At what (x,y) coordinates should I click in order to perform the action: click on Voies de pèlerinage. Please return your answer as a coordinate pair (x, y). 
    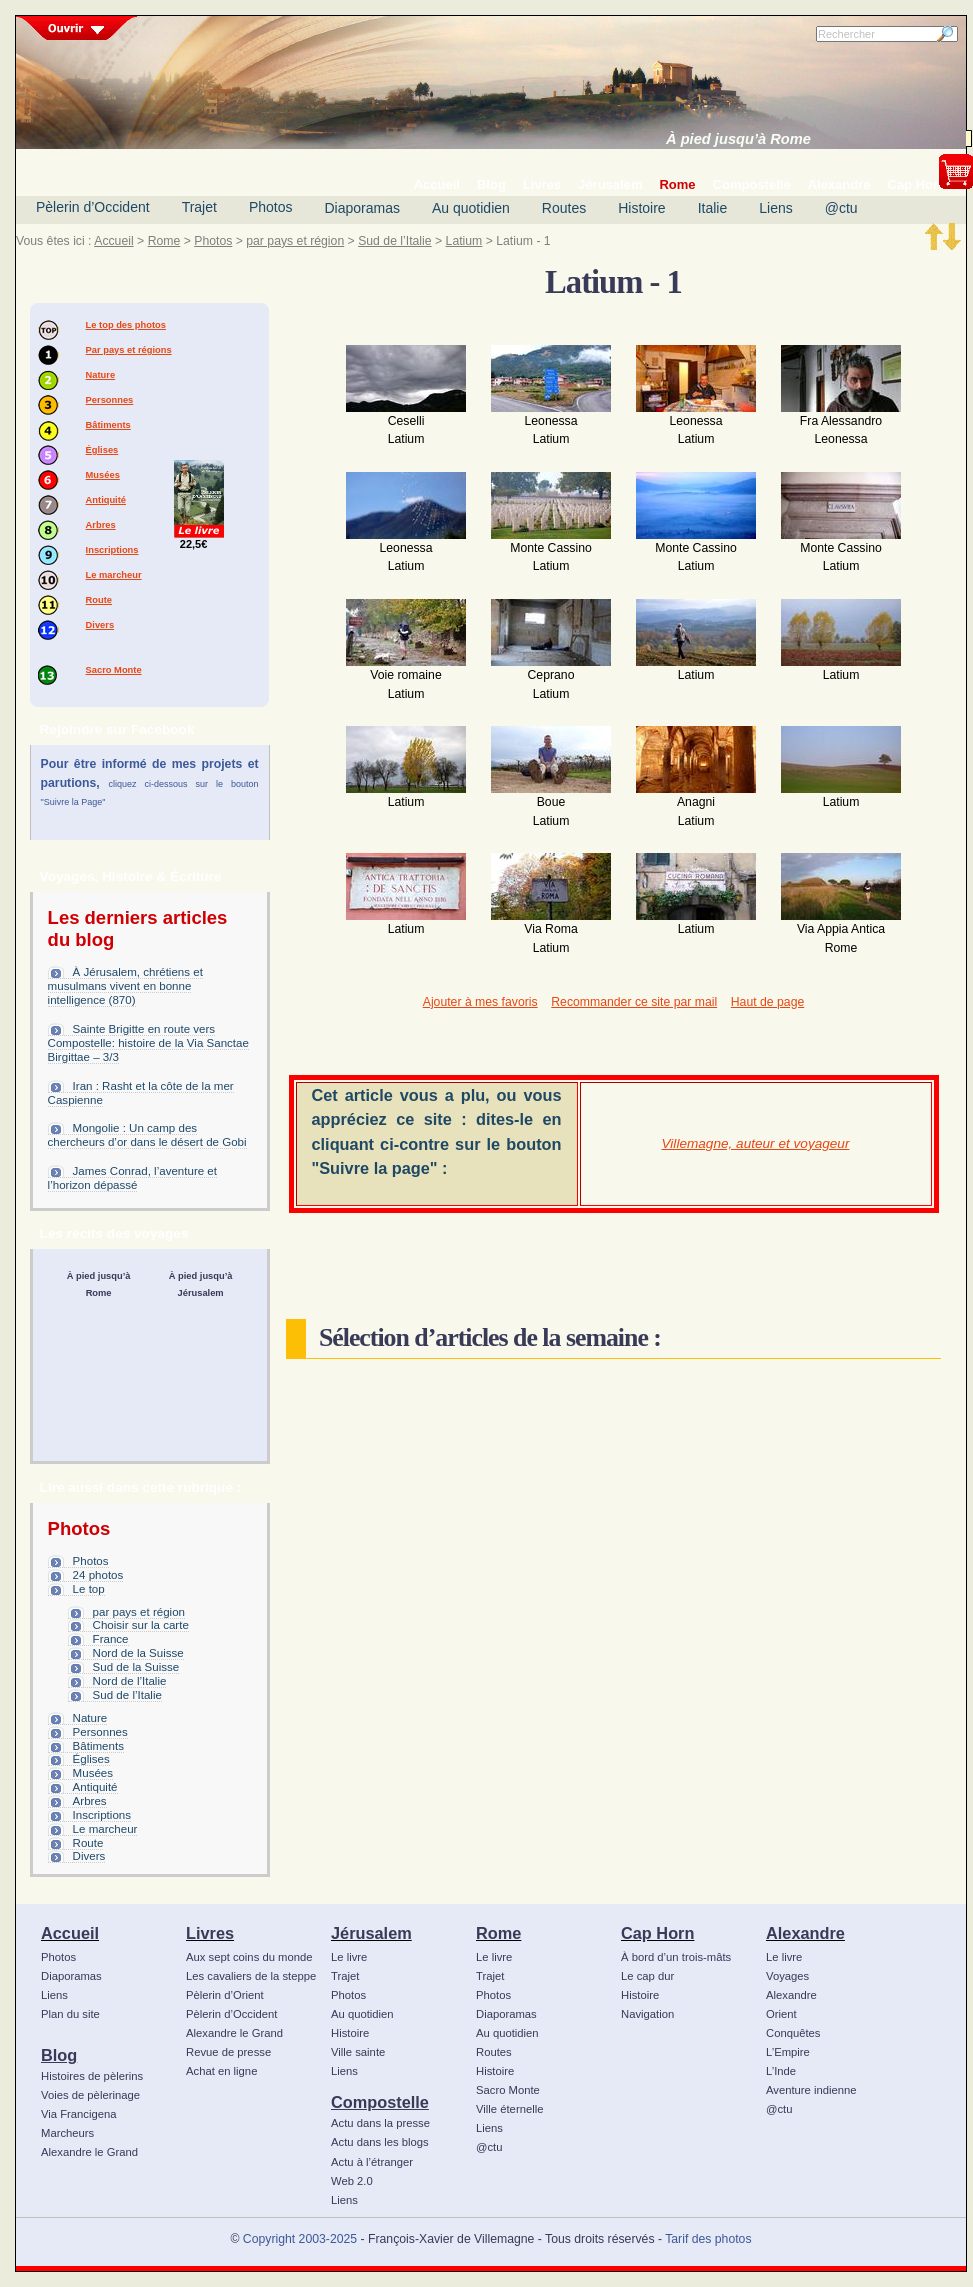
    Looking at the image, I should click on (90, 2095).